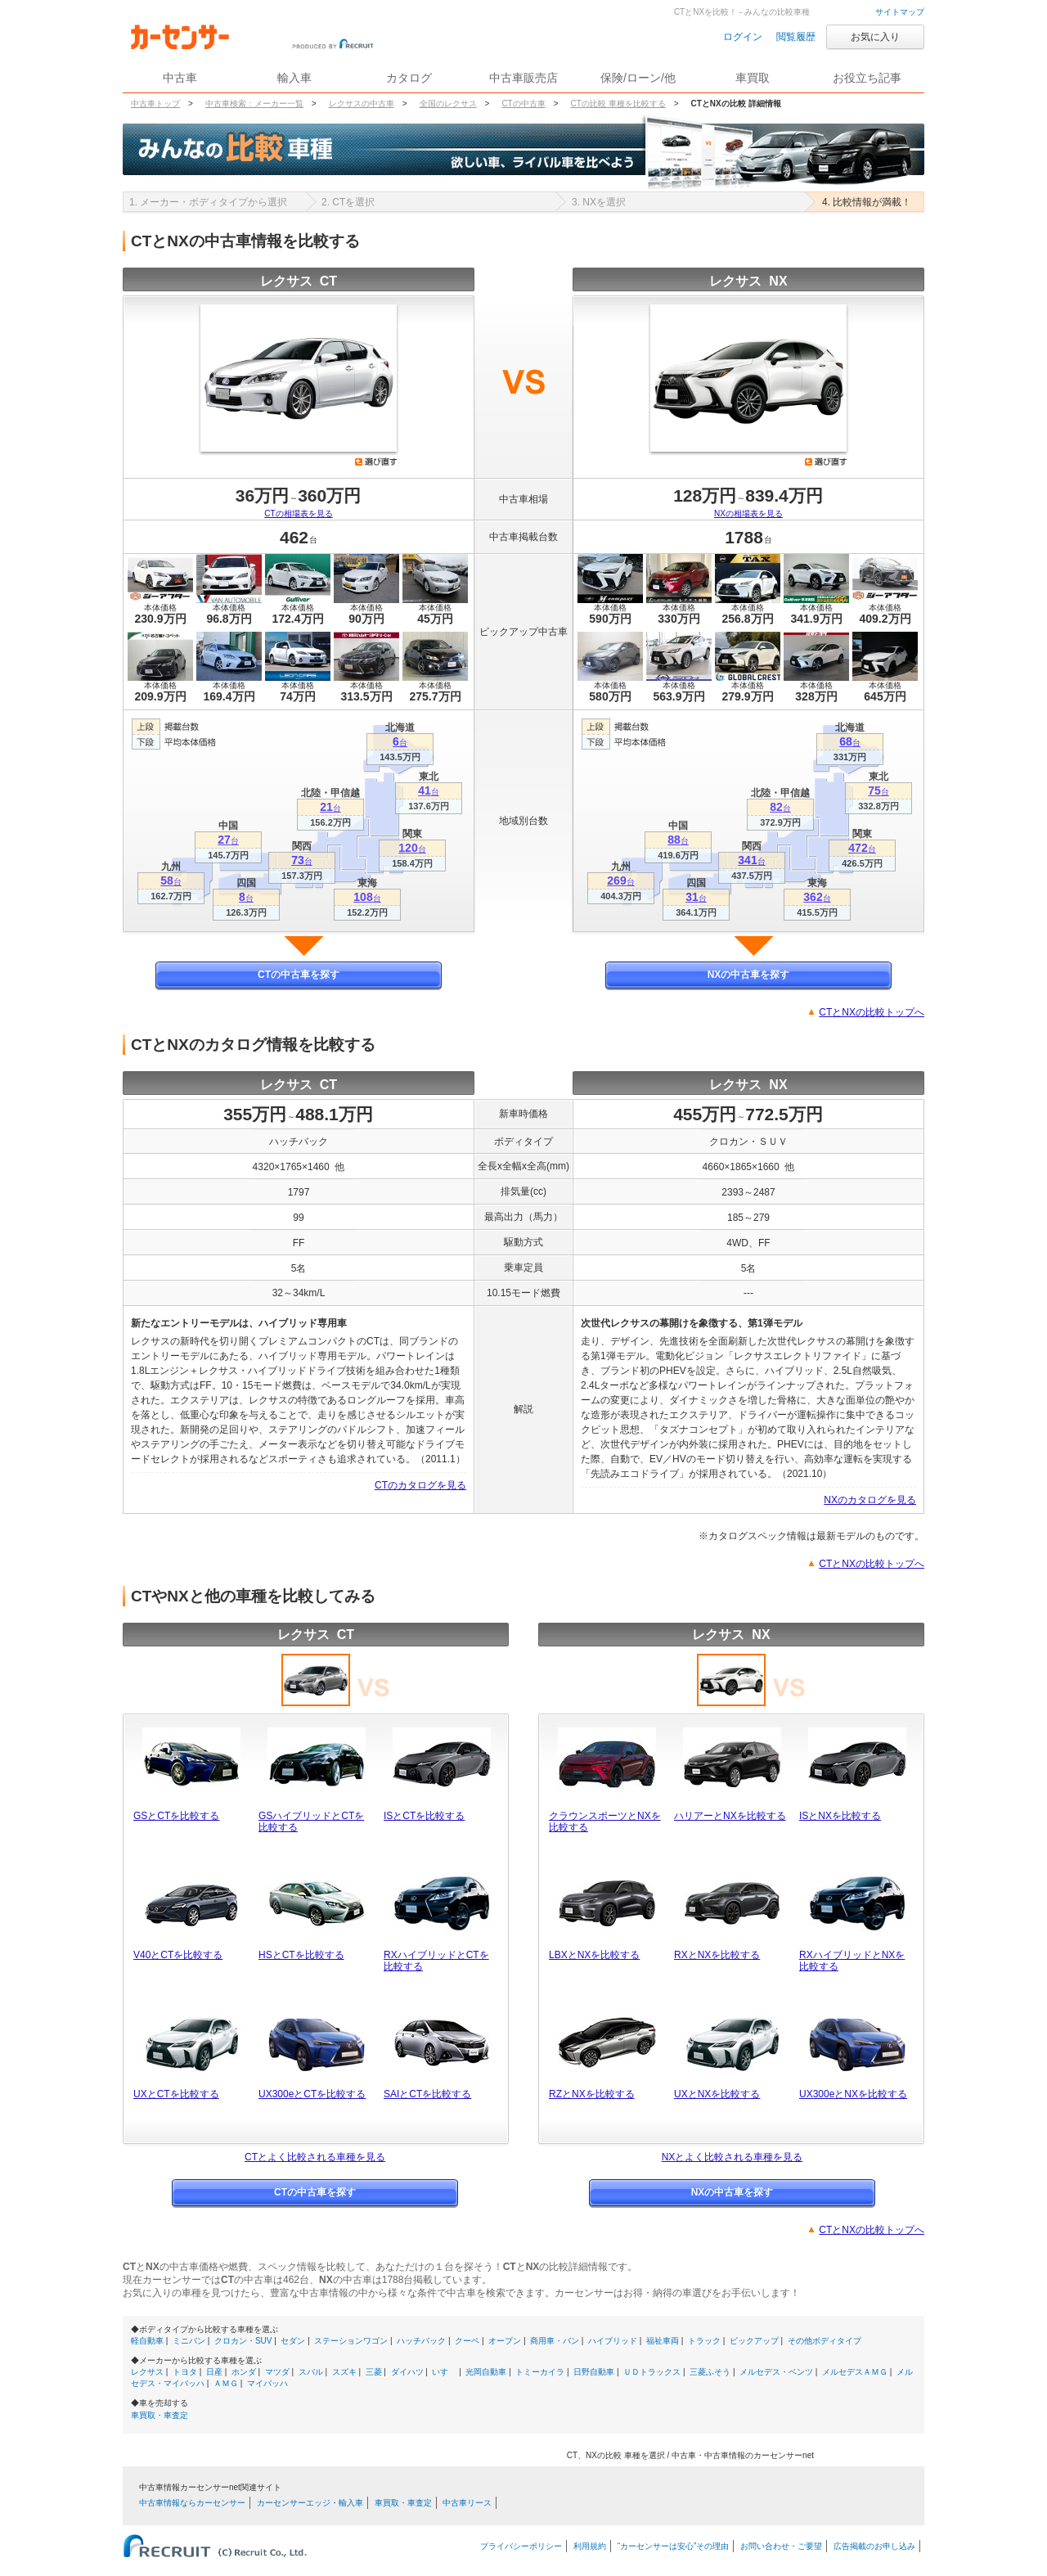 The image size is (1047, 2576). Describe the element at coordinates (605, 1821) in the screenshot. I see `クラウンスポーツとNXを比較する` at that location.